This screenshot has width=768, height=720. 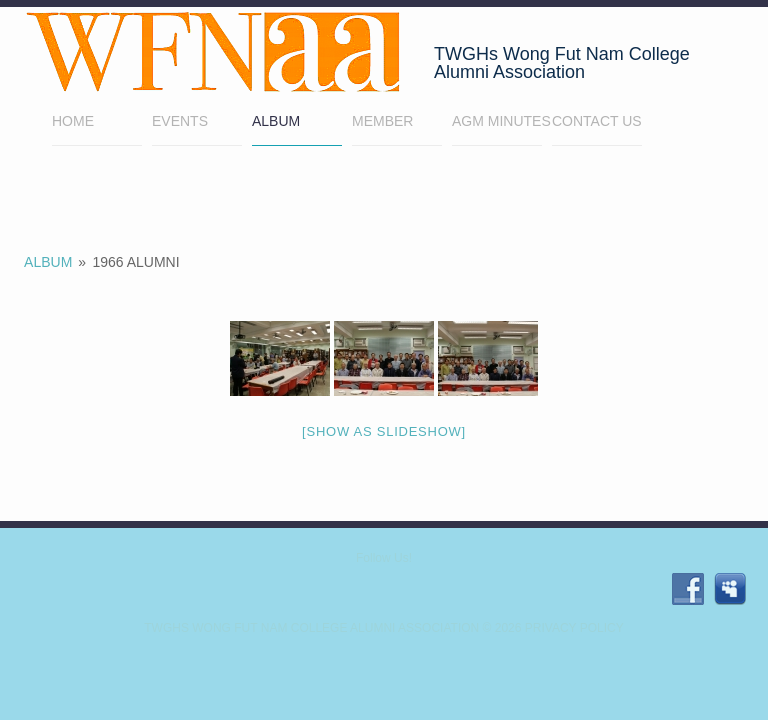 What do you see at coordinates (397, 123) in the screenshot?
I see `Member` at bounding box center [397, 123].